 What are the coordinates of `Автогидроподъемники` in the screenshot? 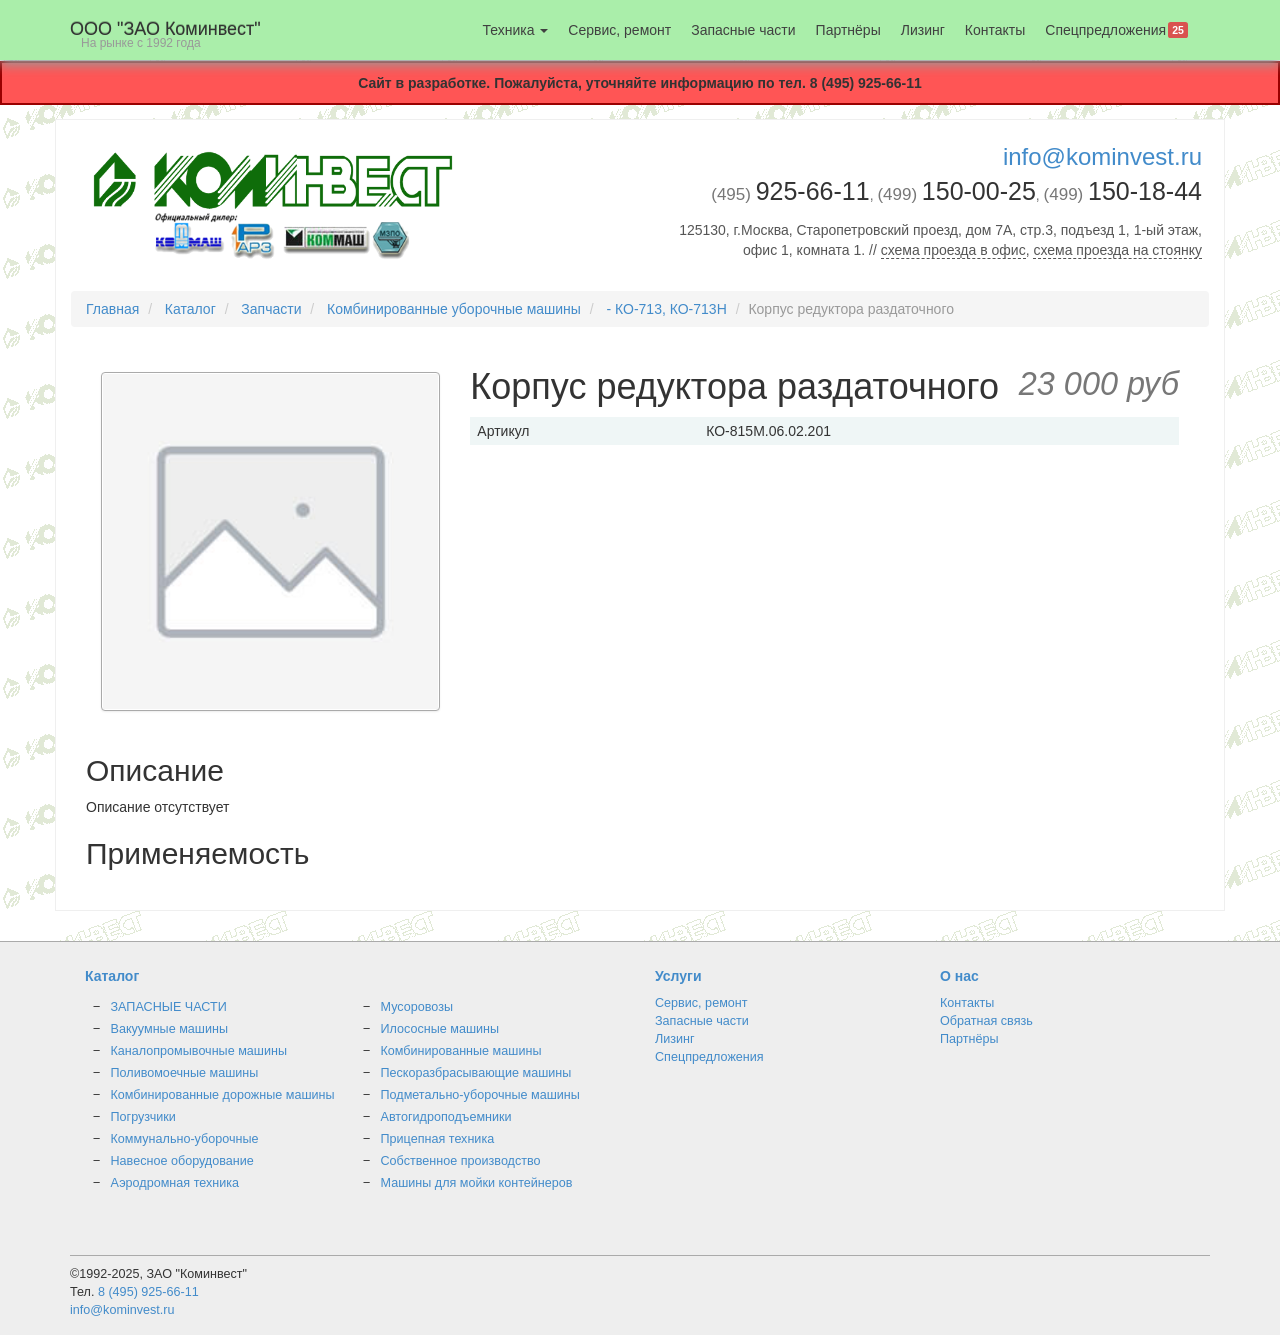 It's located at (446, 1117).